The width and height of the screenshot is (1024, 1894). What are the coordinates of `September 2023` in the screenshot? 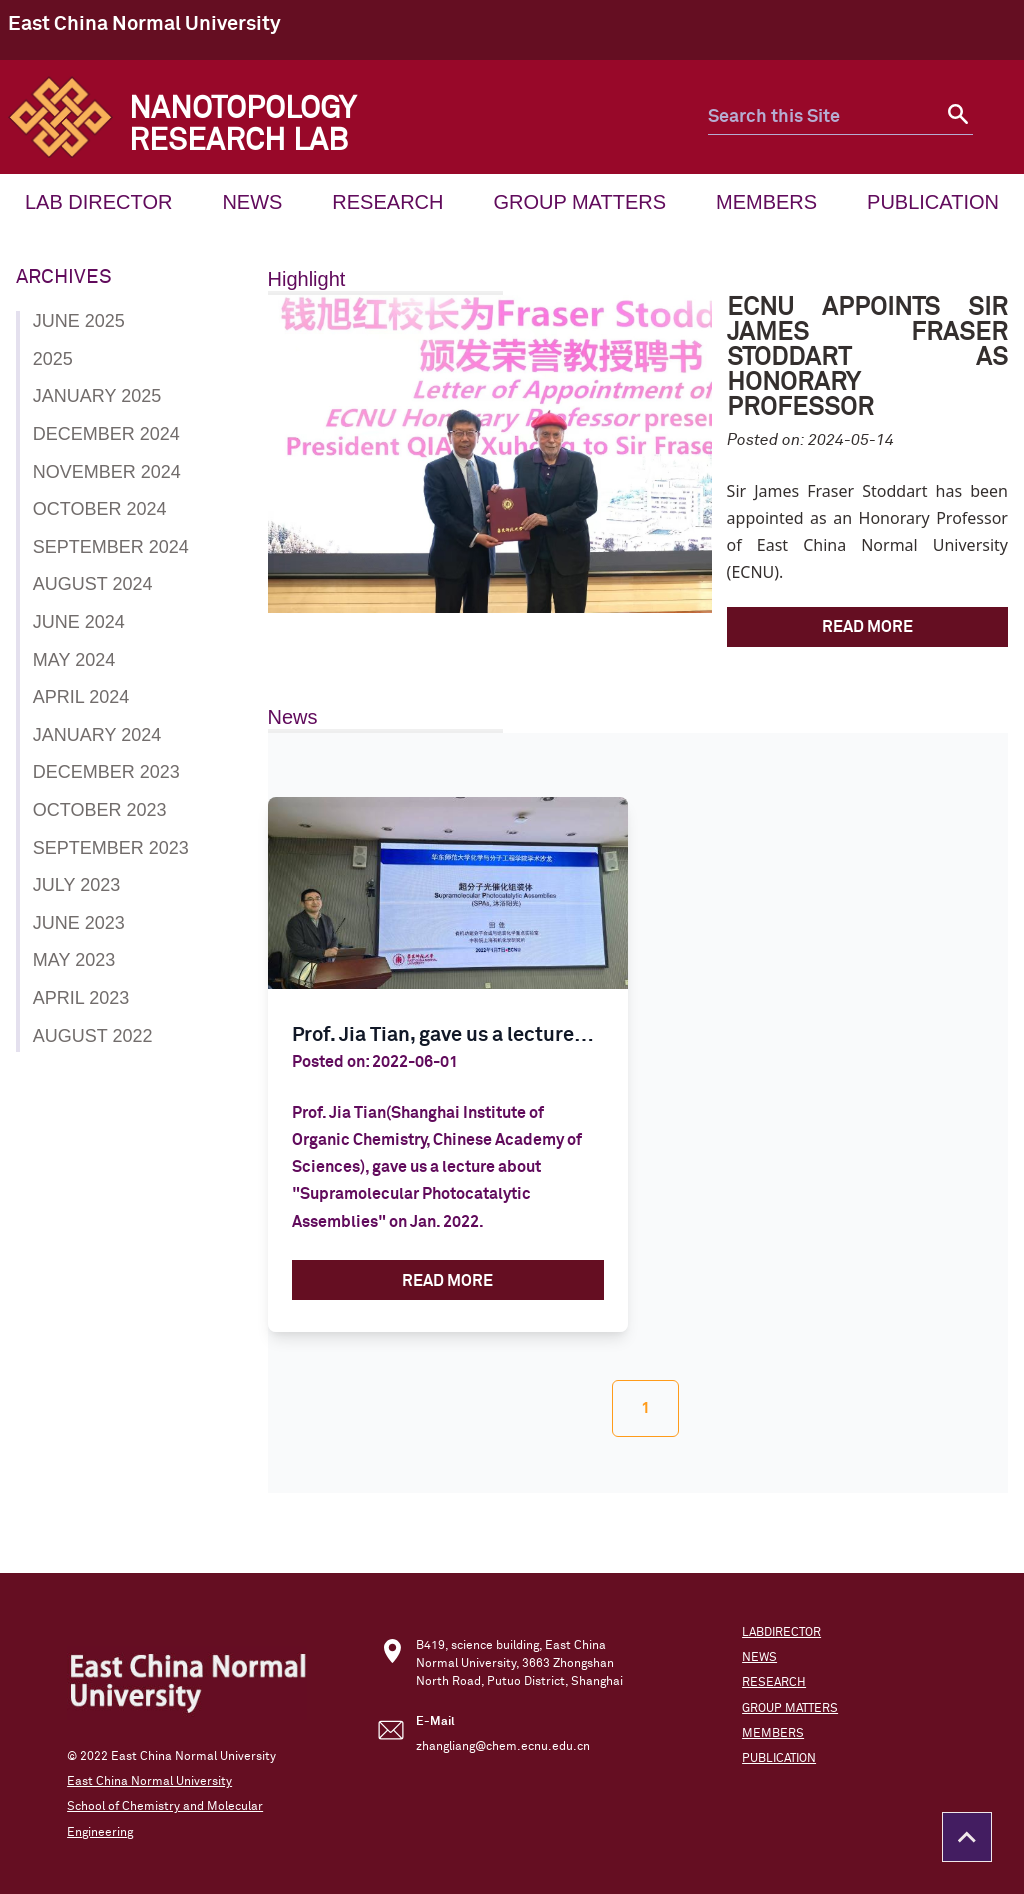 It's located at (111, 848).